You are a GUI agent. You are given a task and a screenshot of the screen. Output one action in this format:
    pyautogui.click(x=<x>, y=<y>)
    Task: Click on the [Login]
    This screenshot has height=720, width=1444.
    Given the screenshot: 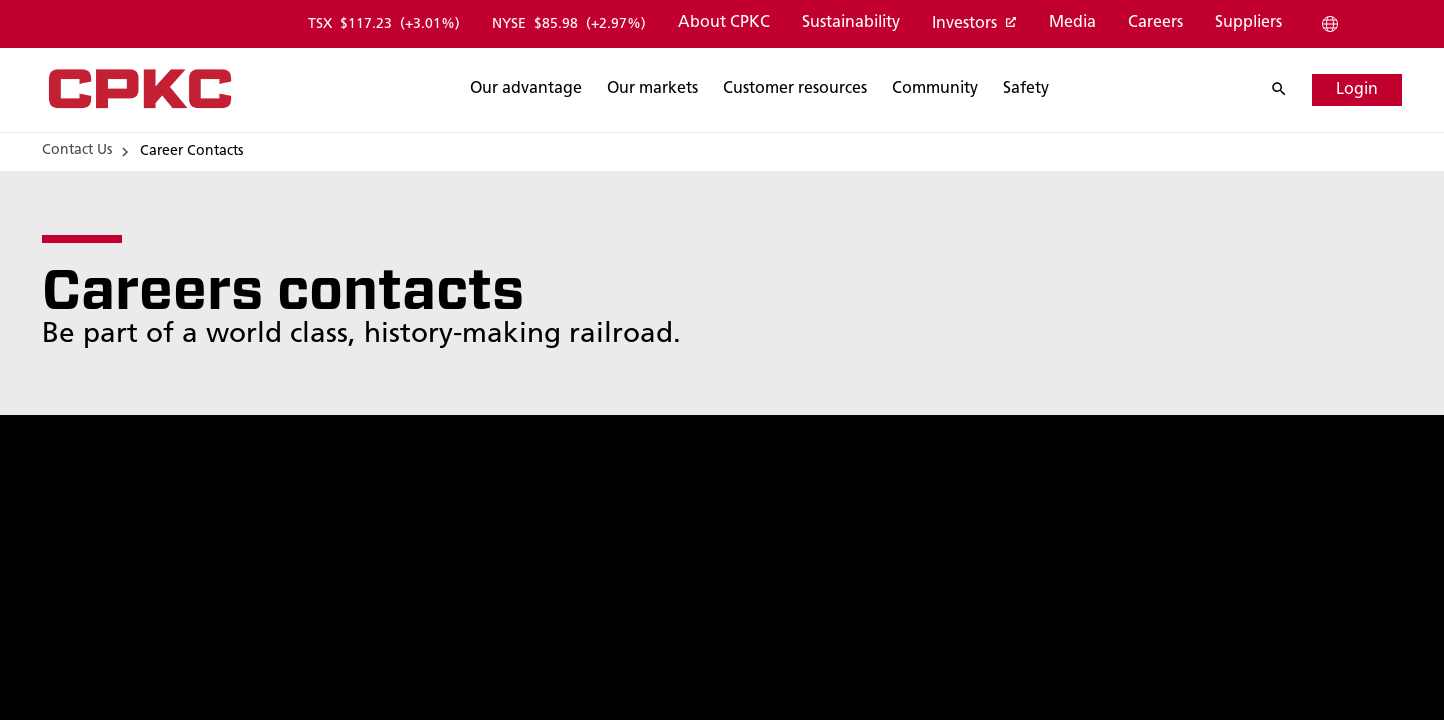 What is the action you would take?
    pyautogui.click(x=1357, y=90)
    